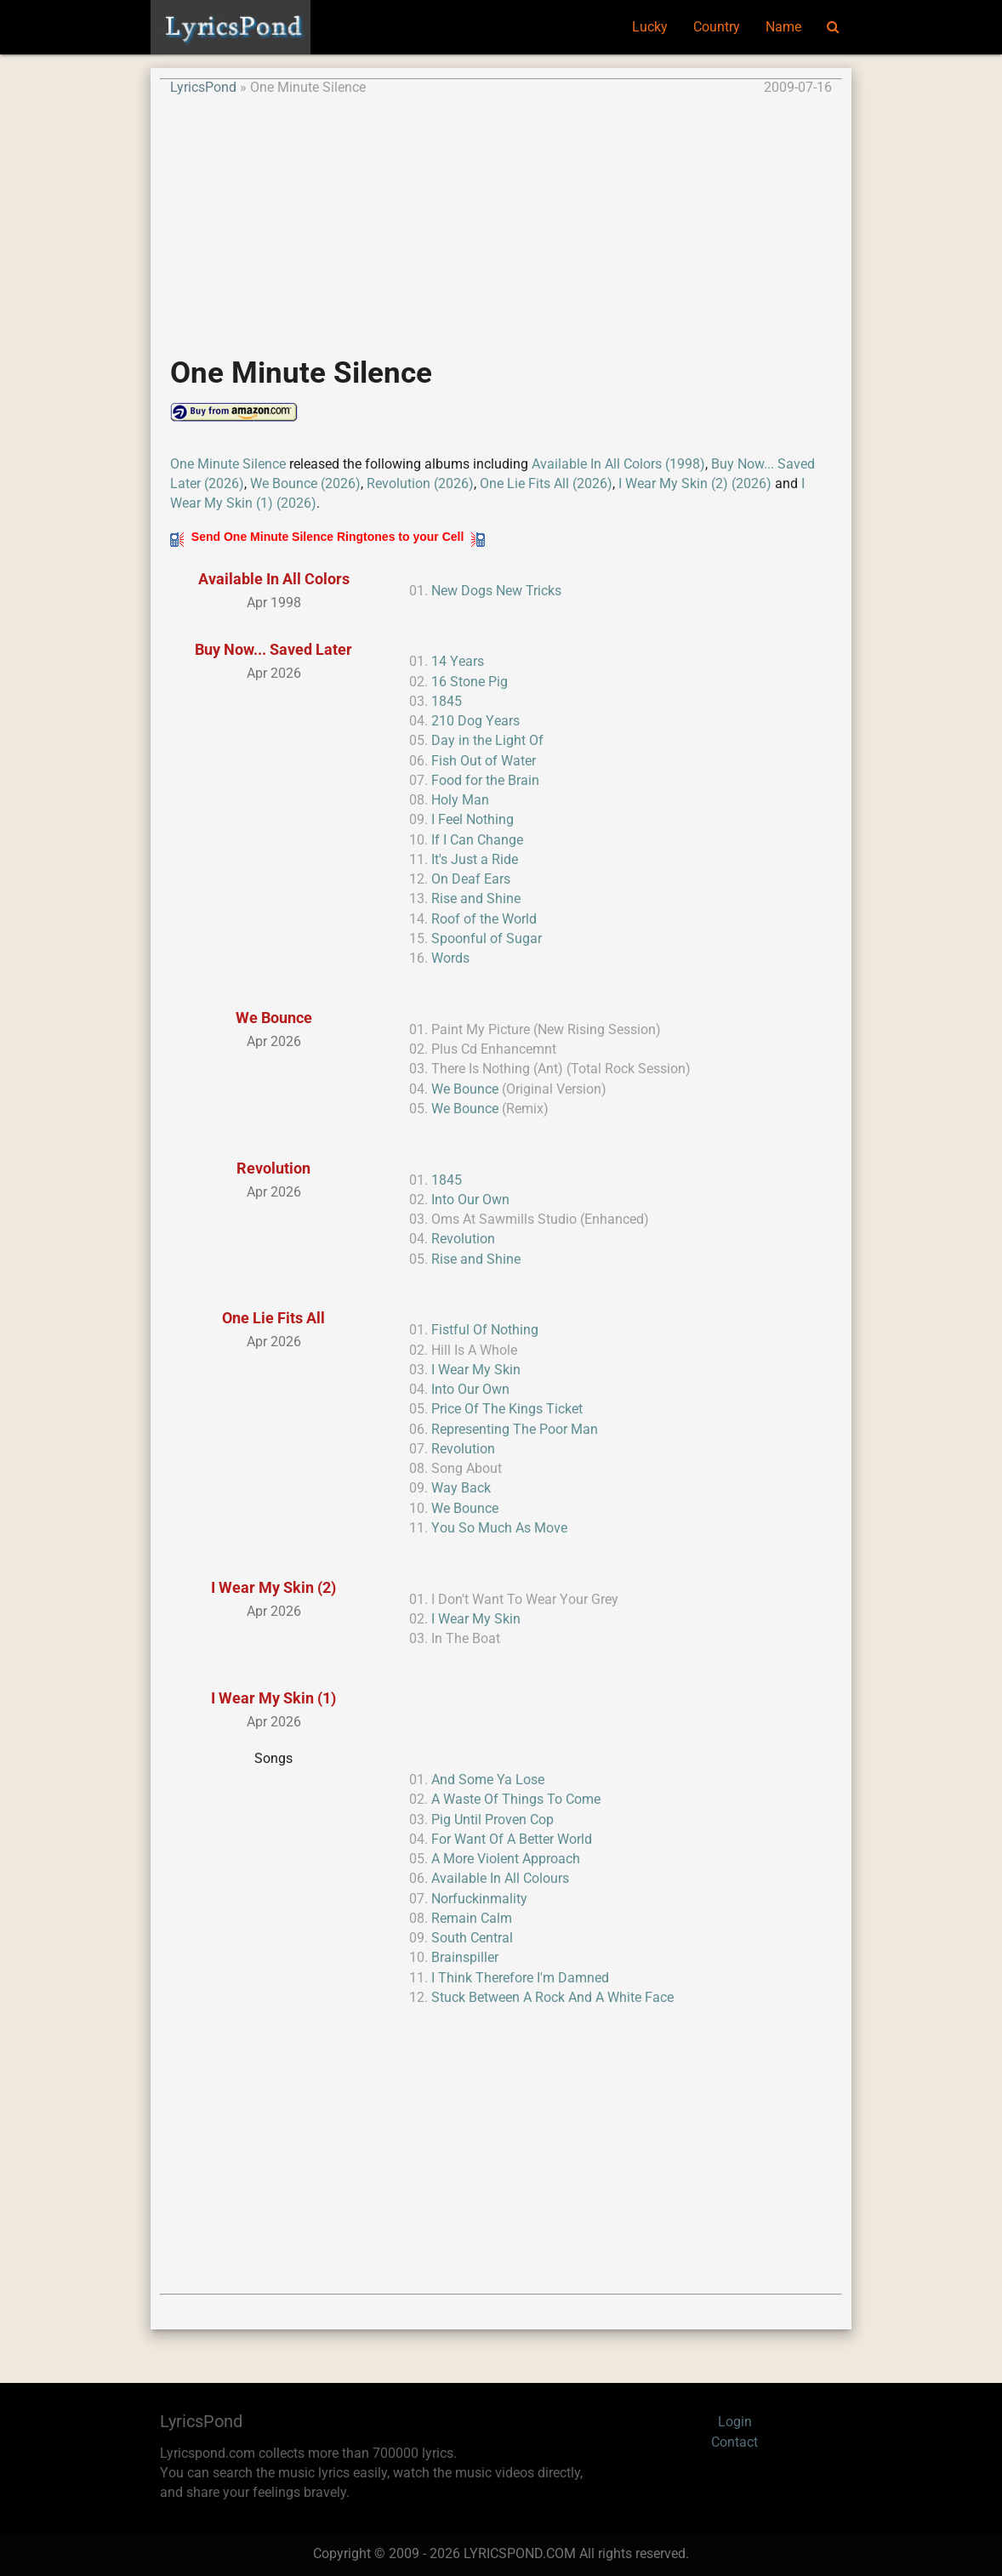 The height and width of the screenshot is (2576, 1002). Describe the element at coordinates (552, 1997) in the screenshot. I see `Stuck Between A Rock And A White Face` at that location.